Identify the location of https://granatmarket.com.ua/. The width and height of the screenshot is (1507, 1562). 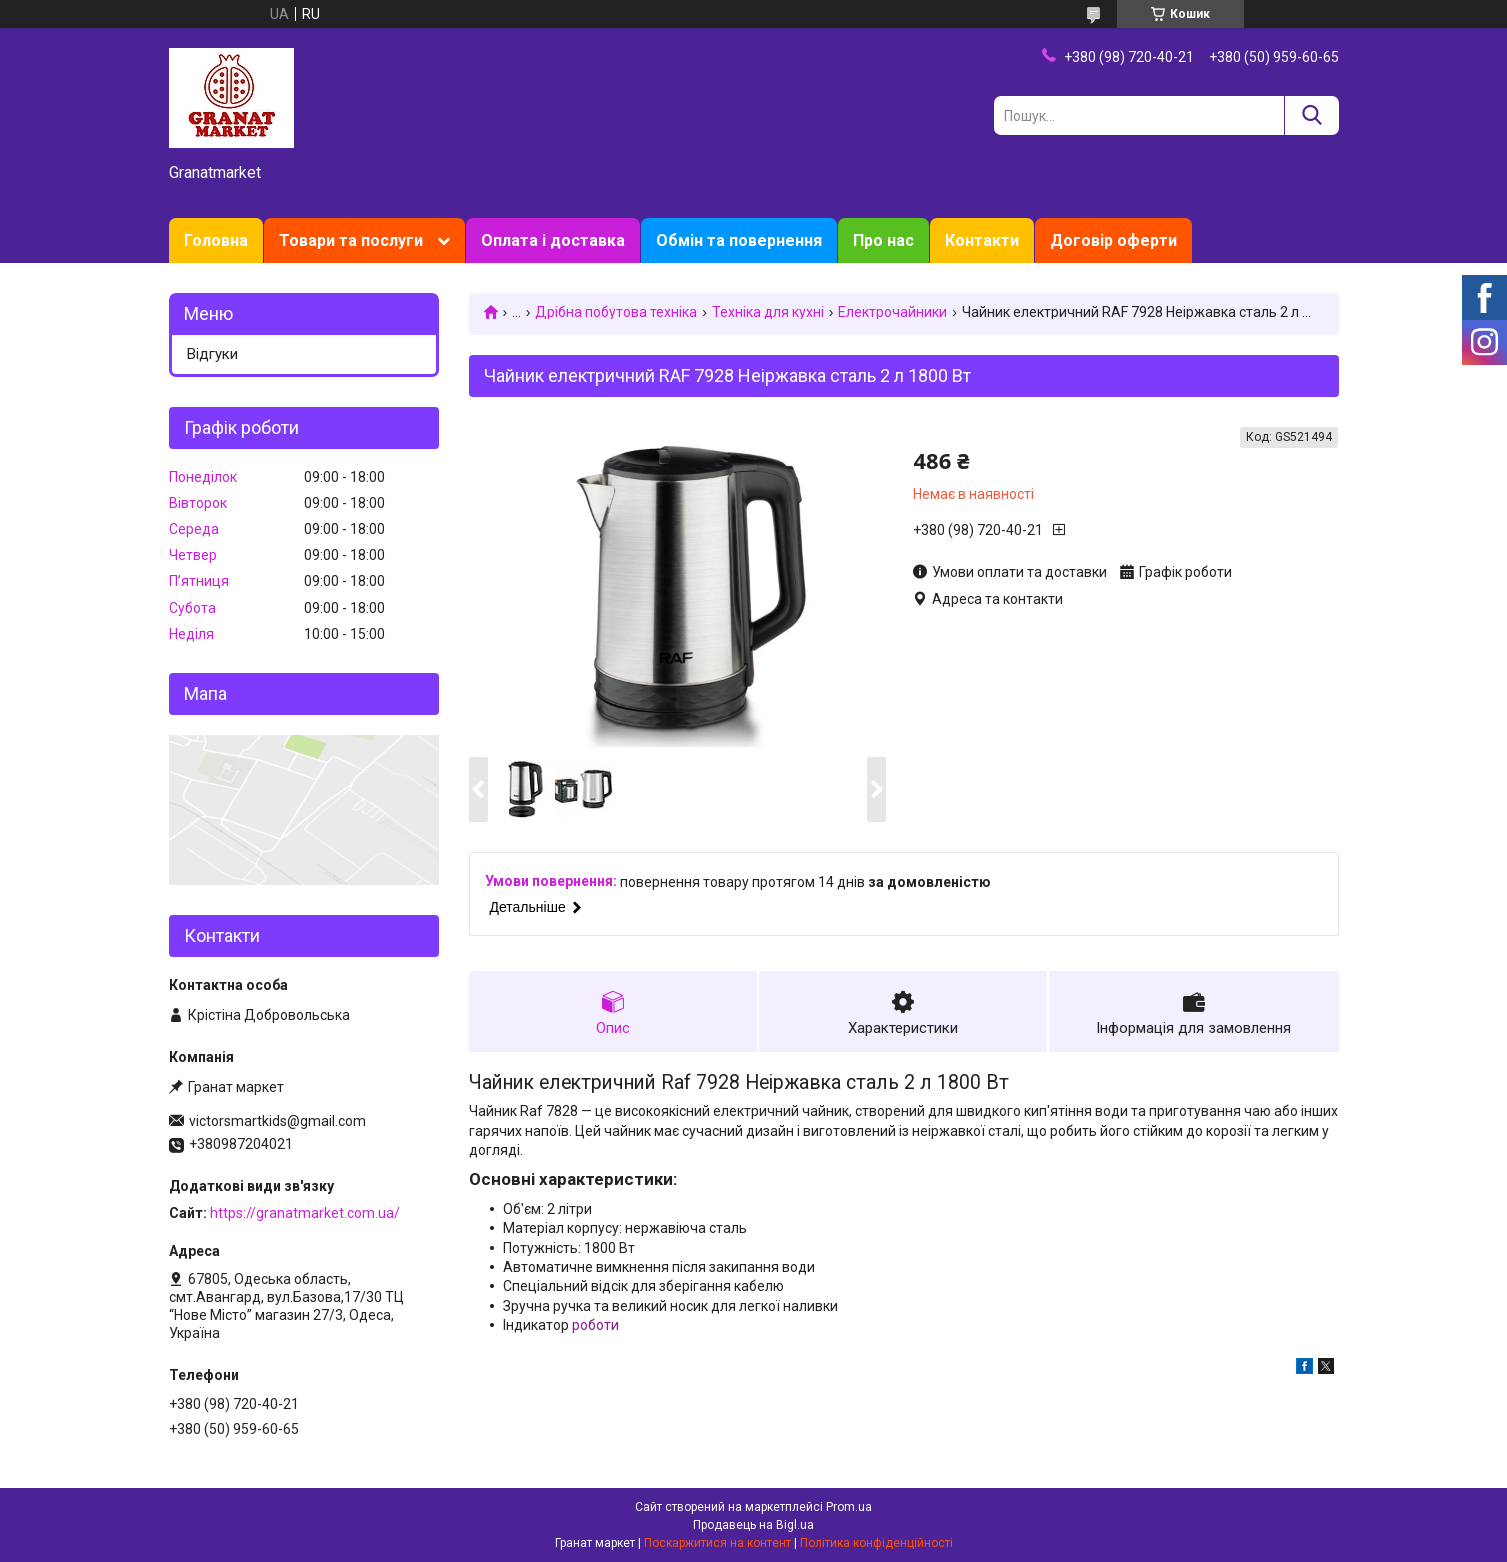
(305, 1213).